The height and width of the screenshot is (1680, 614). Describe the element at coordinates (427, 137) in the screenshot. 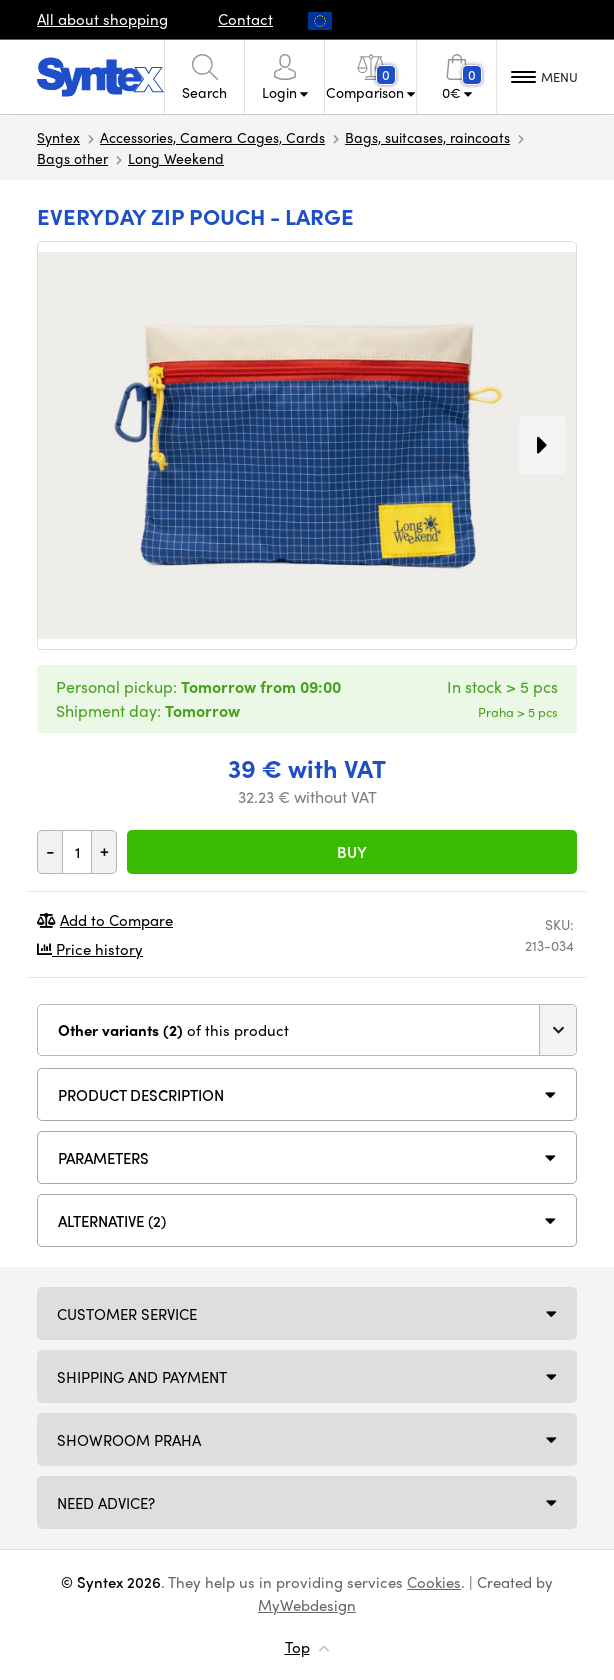

I see `Bags, suitcases, raincoats` at that location.